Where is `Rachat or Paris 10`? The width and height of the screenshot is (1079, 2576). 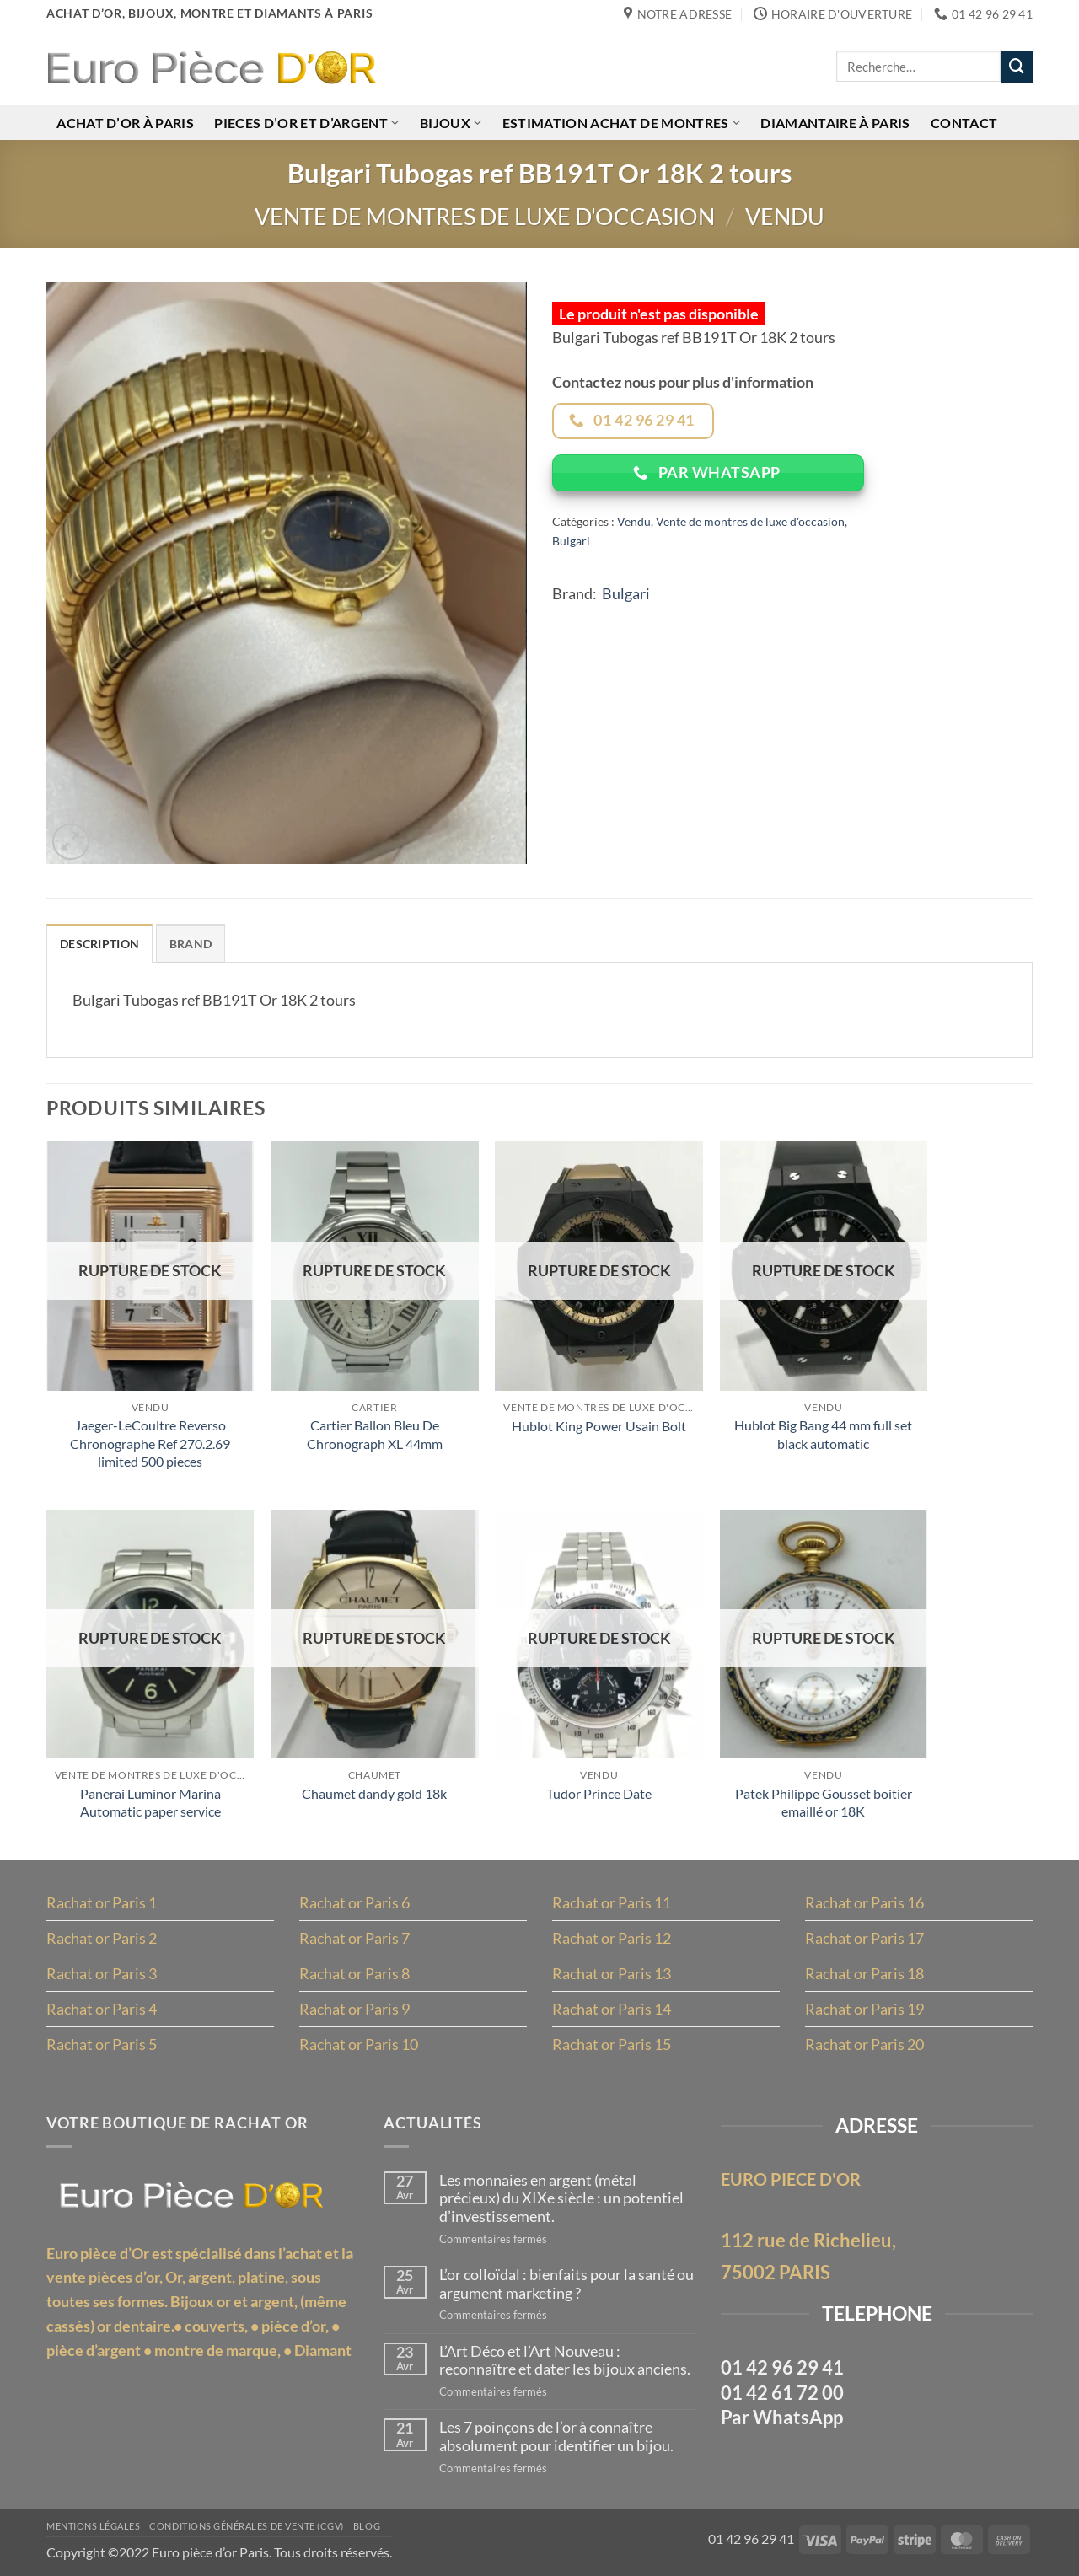 Rachat or Paris 10 is located at coordinates (358, 2044).